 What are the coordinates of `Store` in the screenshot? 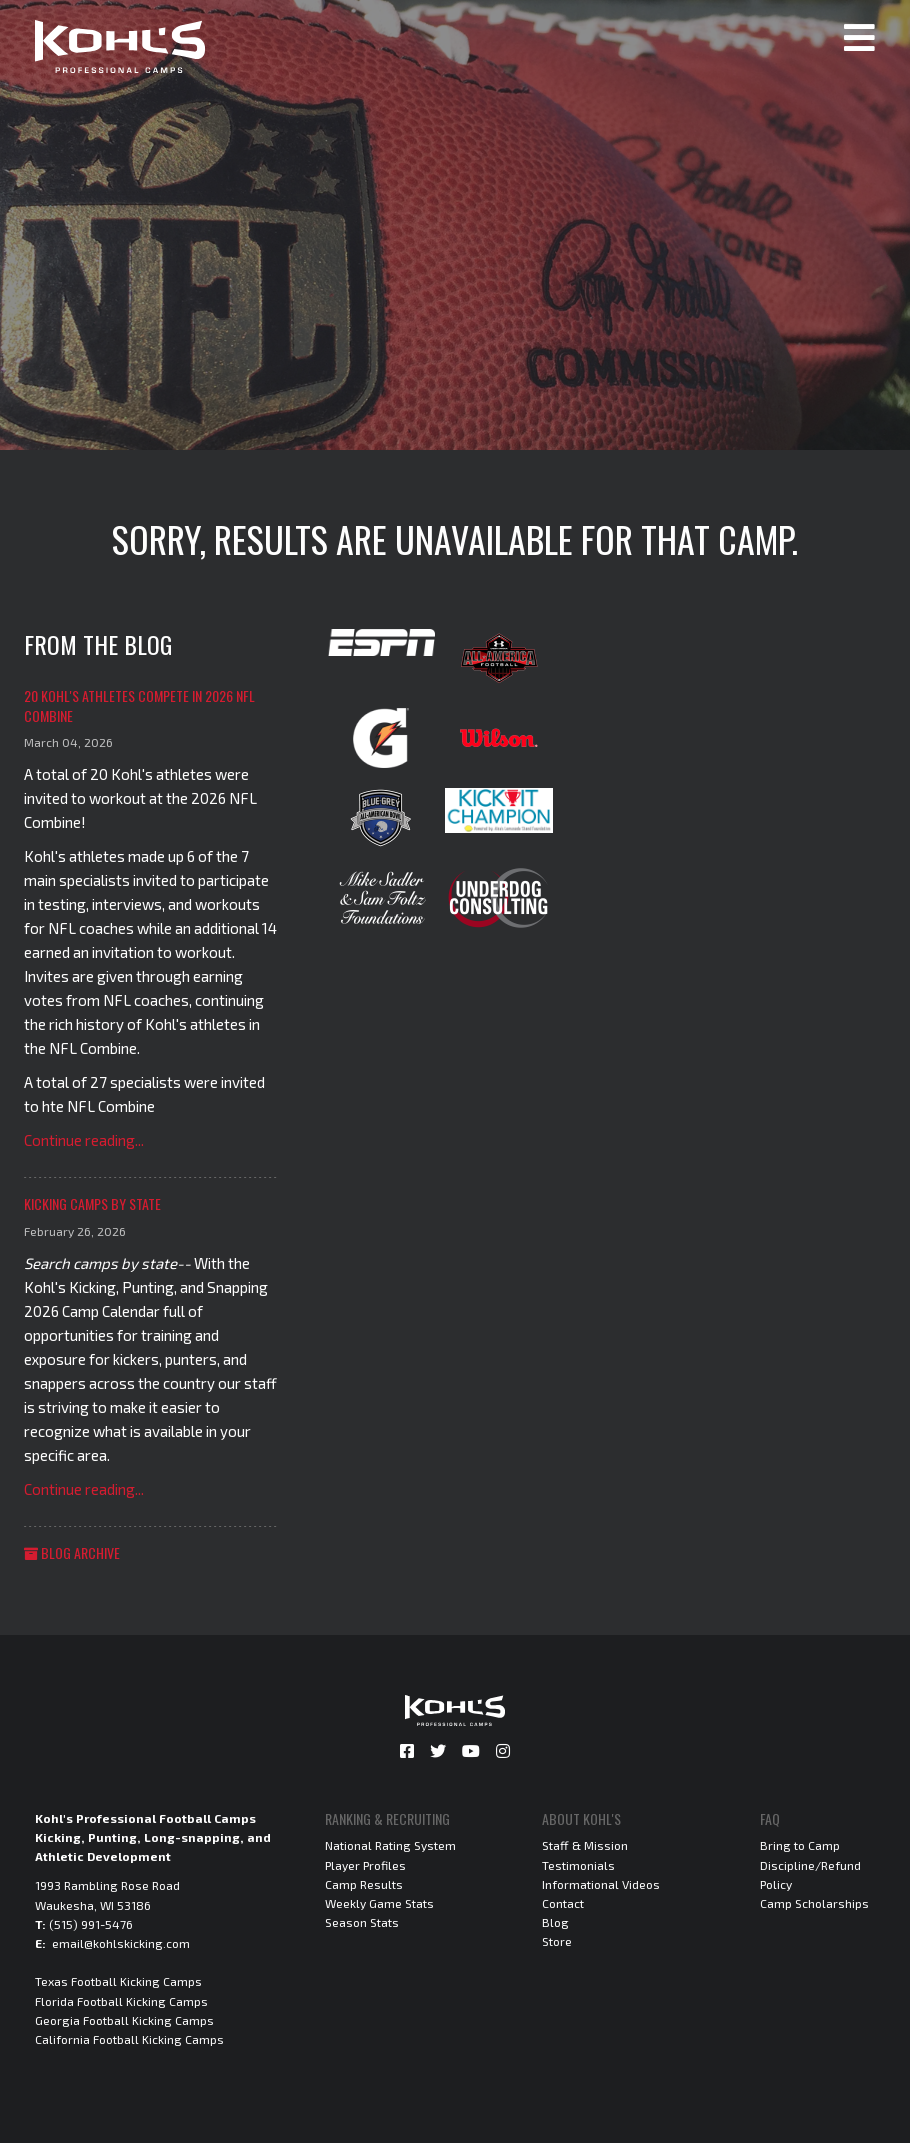 It's located at (557, 1941).